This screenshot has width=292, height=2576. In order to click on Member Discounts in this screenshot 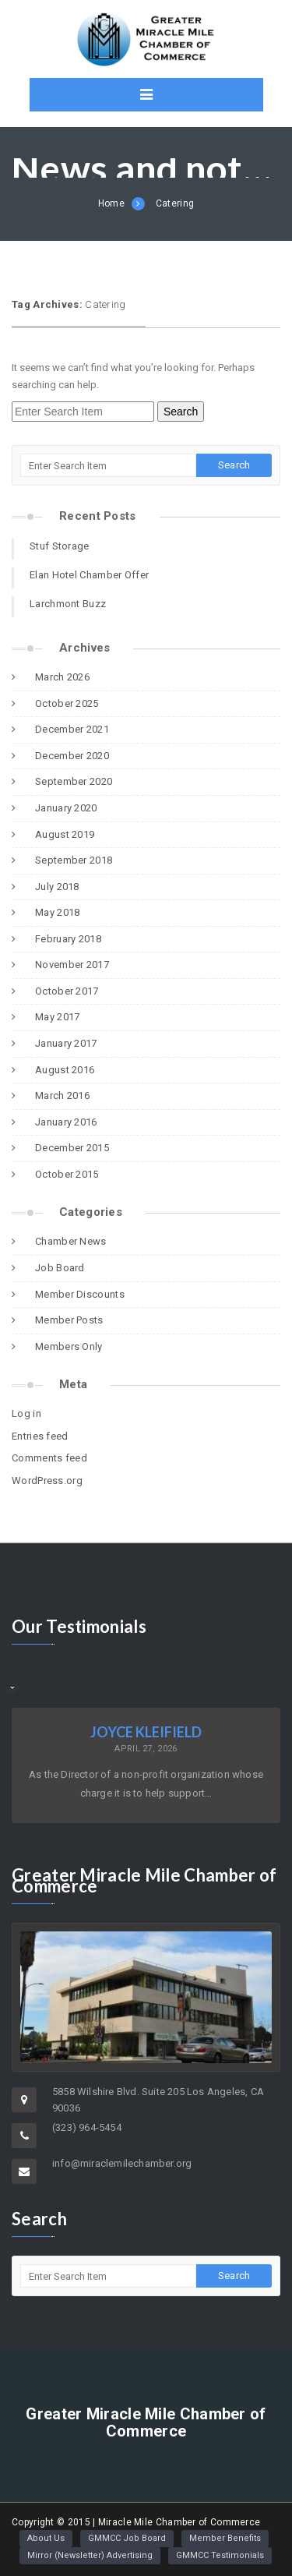, I will do `click(80, 1294)`.